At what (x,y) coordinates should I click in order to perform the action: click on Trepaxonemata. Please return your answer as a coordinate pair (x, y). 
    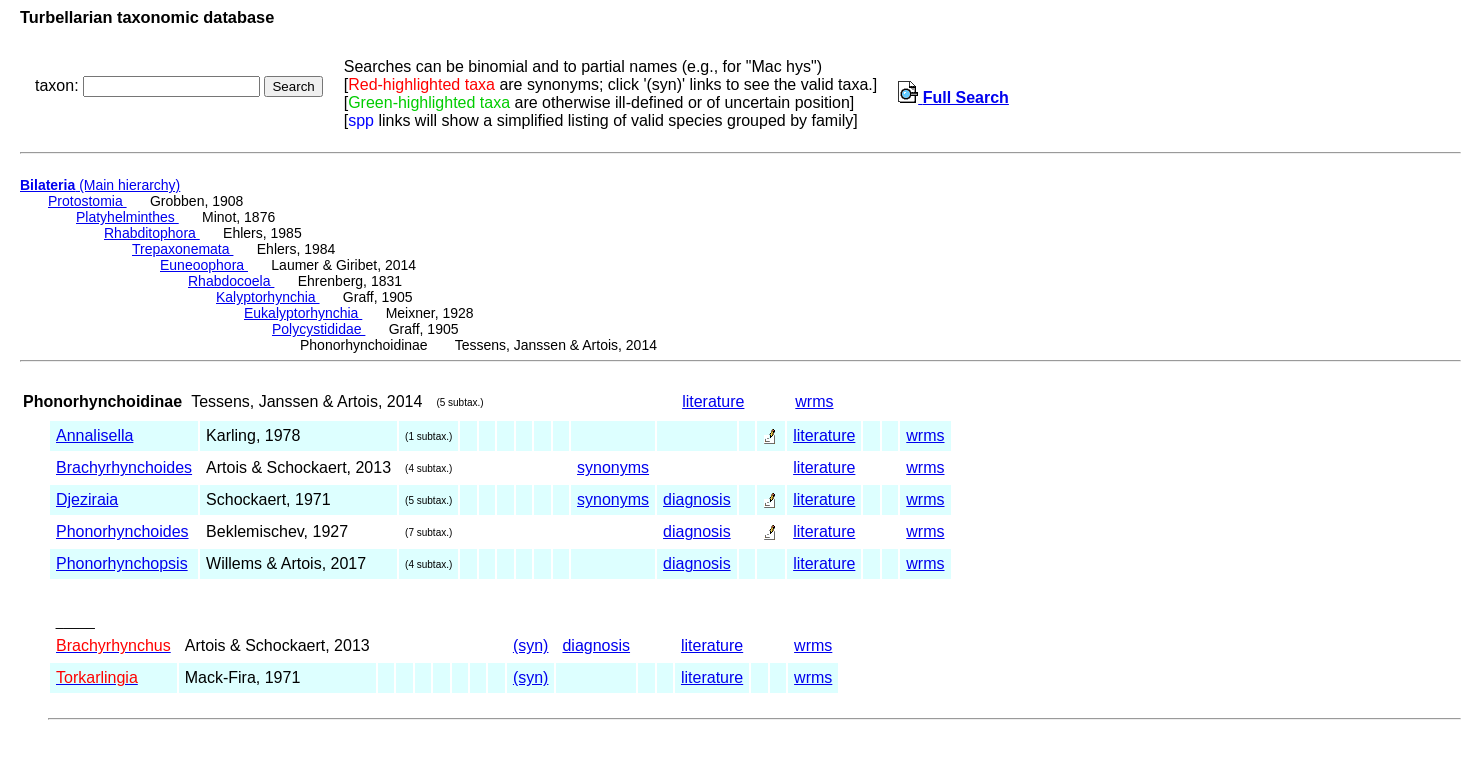
    Looking at the image, I should click on (182, 249).